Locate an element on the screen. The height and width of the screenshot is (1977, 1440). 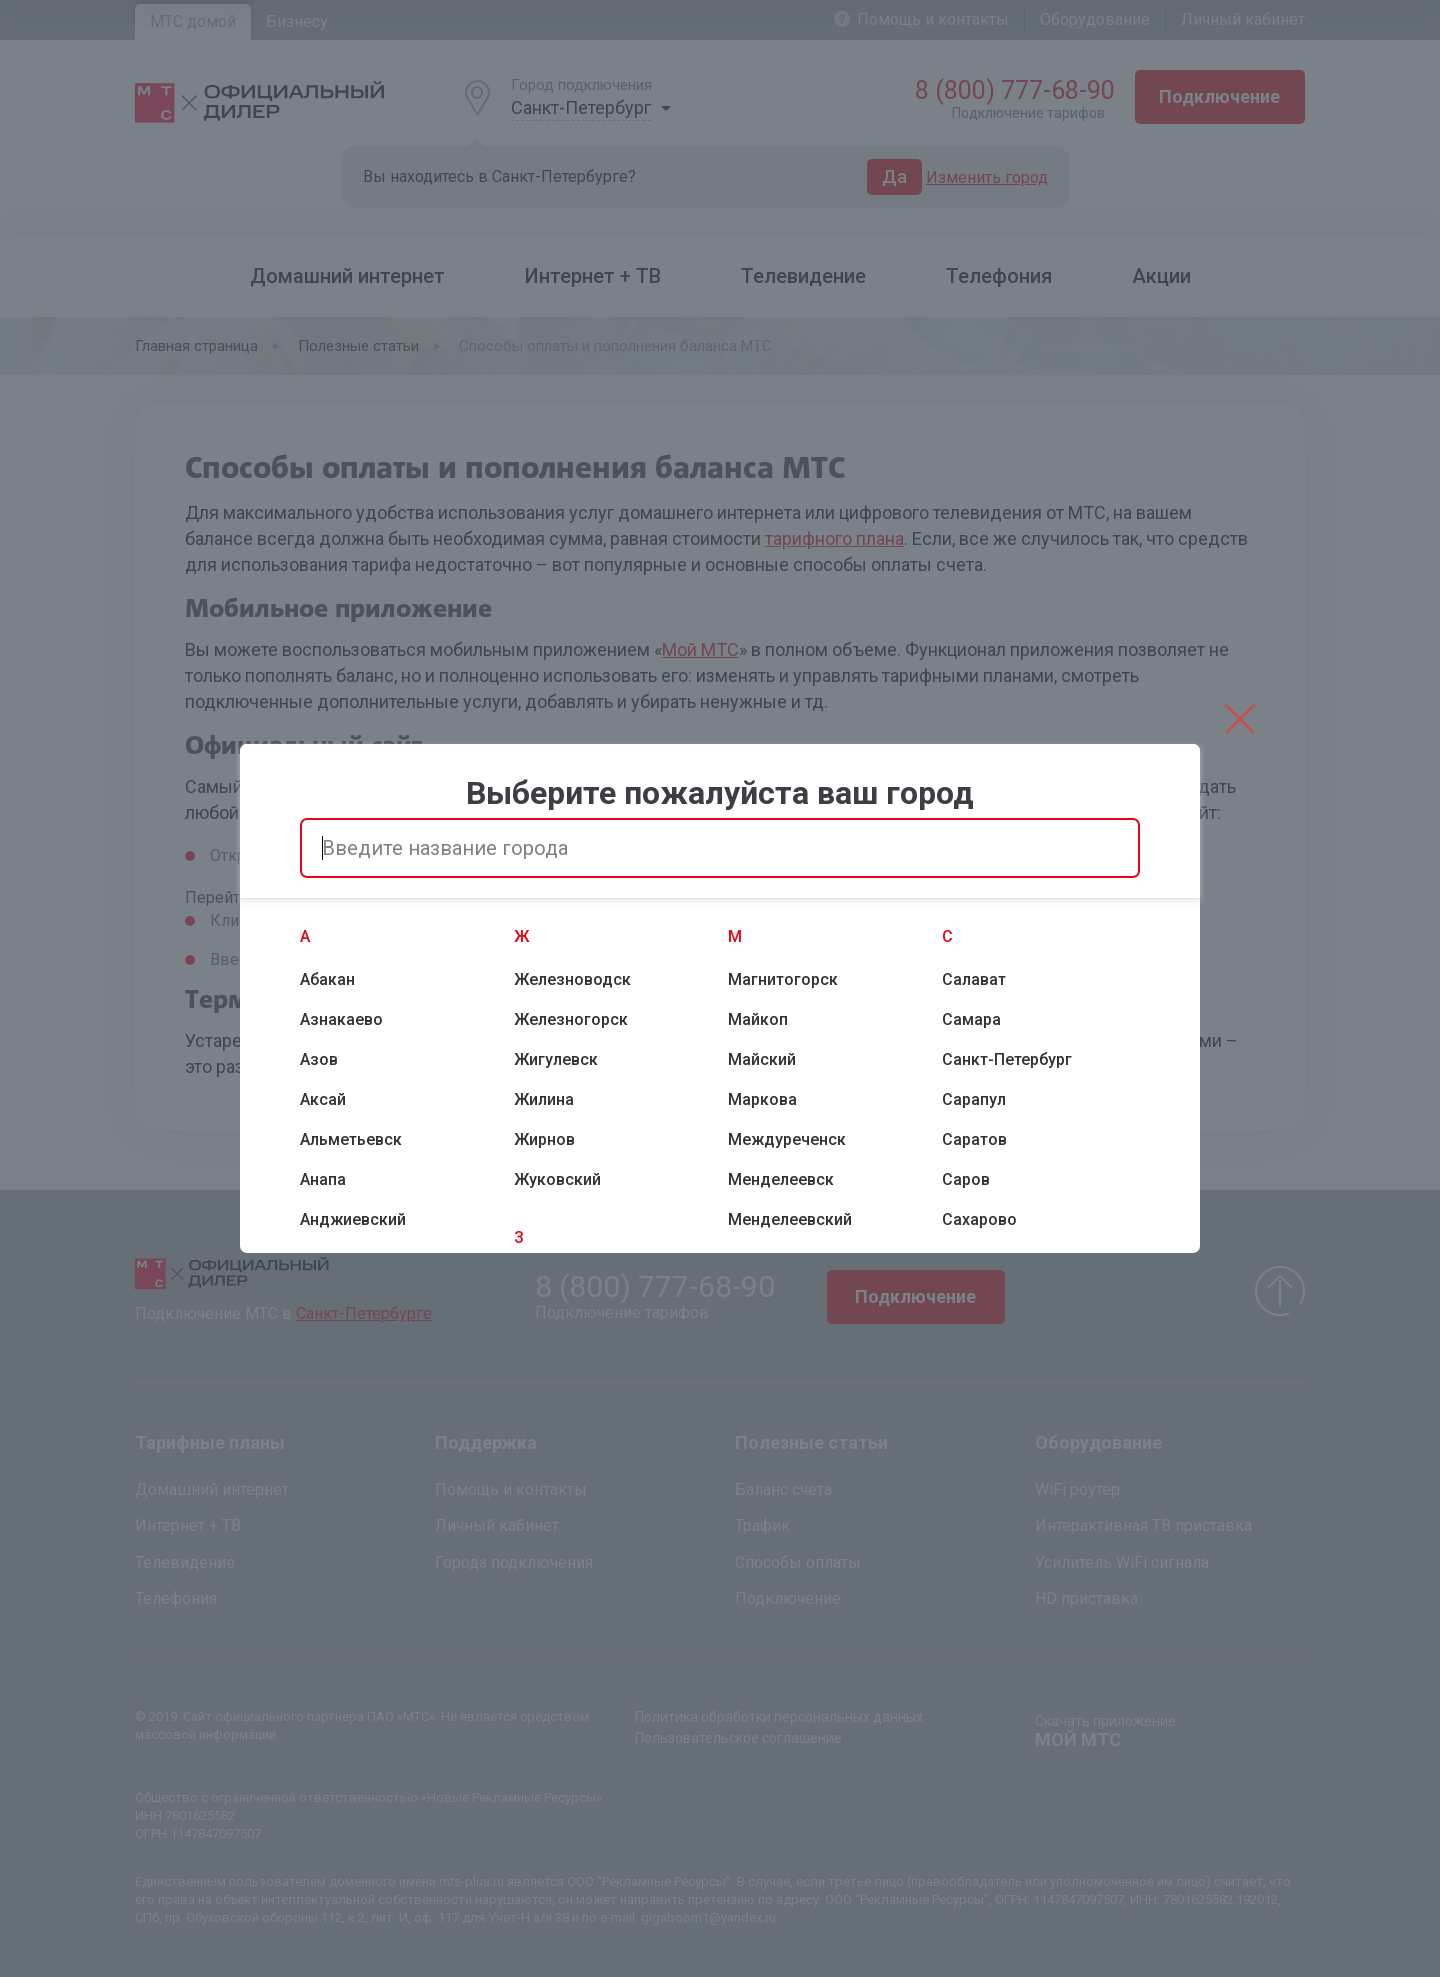
Магнитогорск is located at coordinates (783, 979).